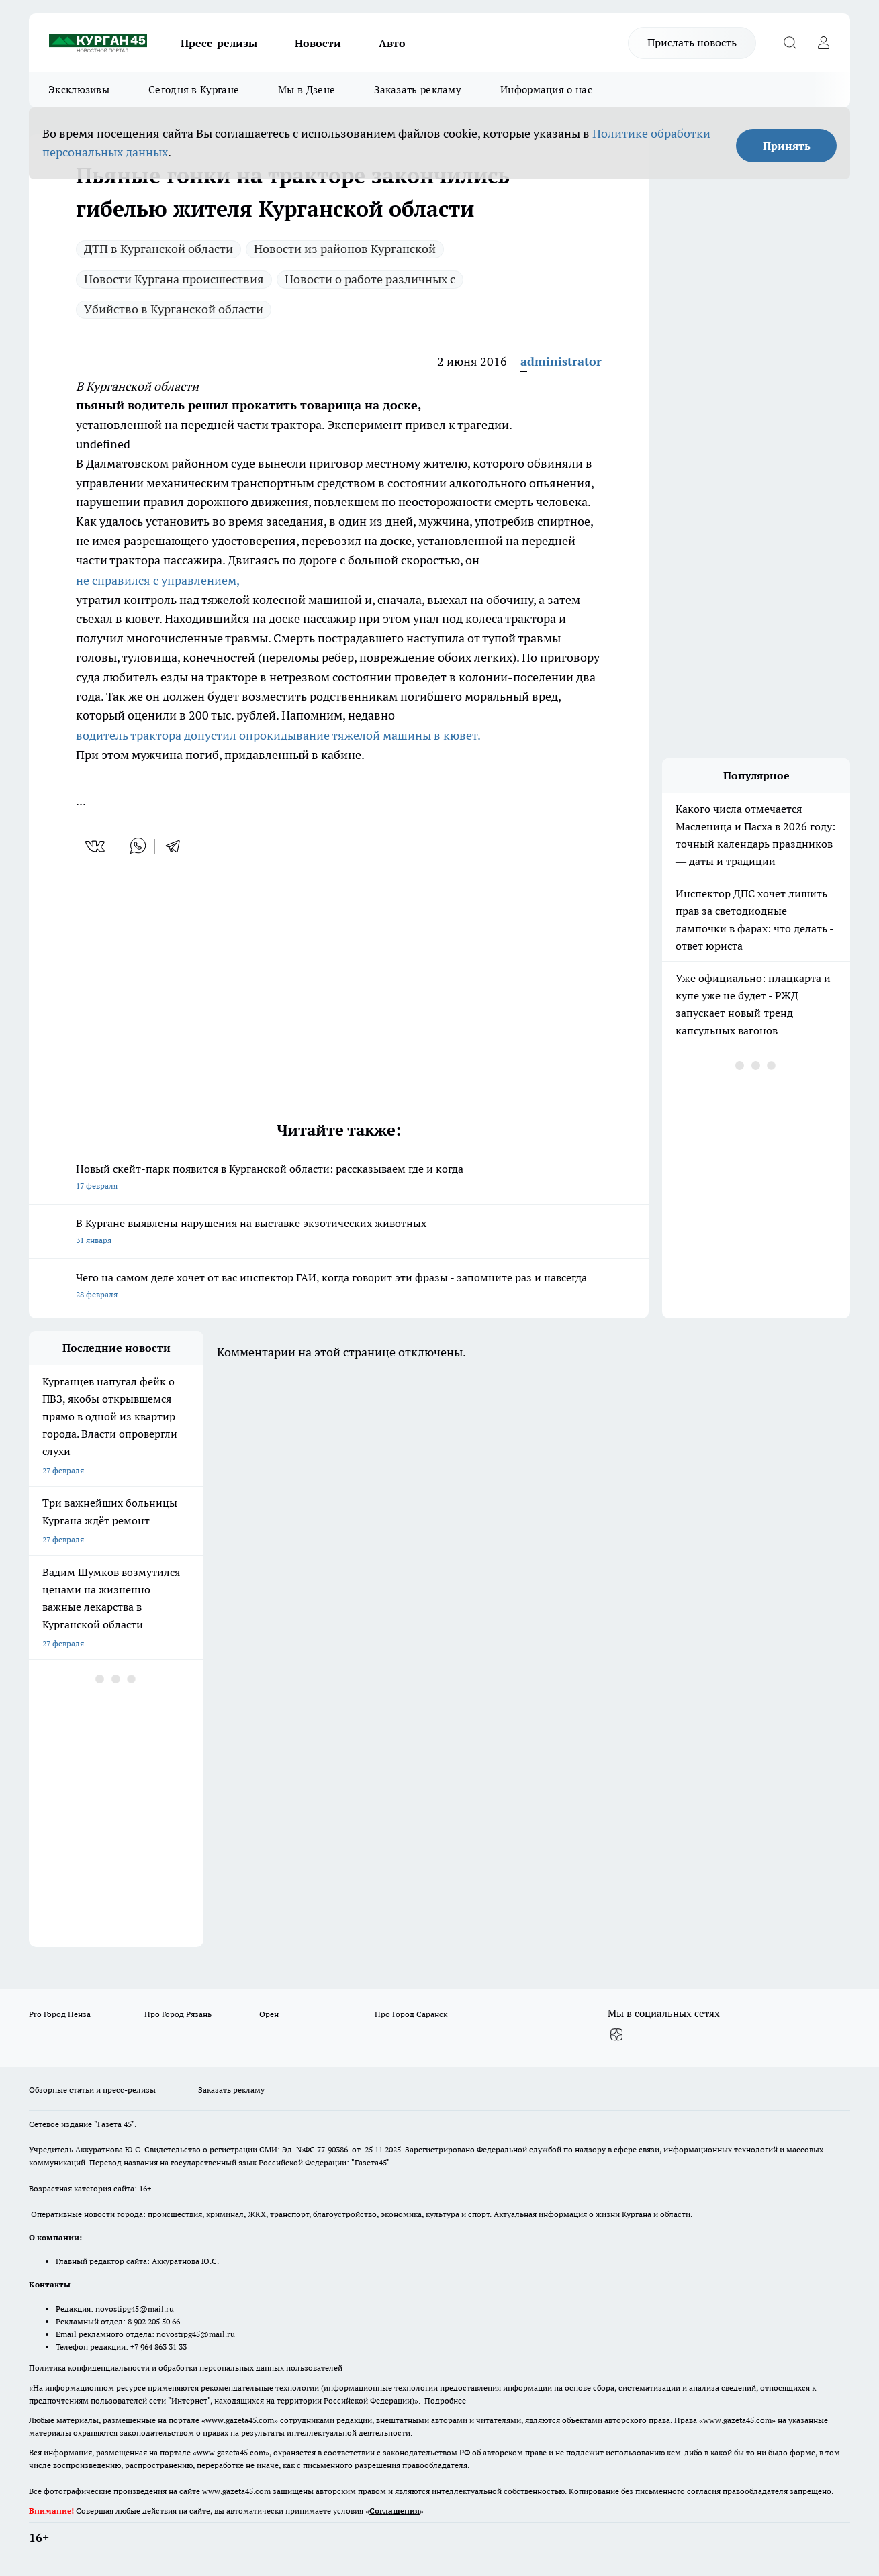 The image size is (879, 2576). What do you see at coordinates (278, 735) in the screenshot?
I see `водитель трактора допустил опрокидывание тяжелой машины в кювет.` at bounding box center [278, 735].